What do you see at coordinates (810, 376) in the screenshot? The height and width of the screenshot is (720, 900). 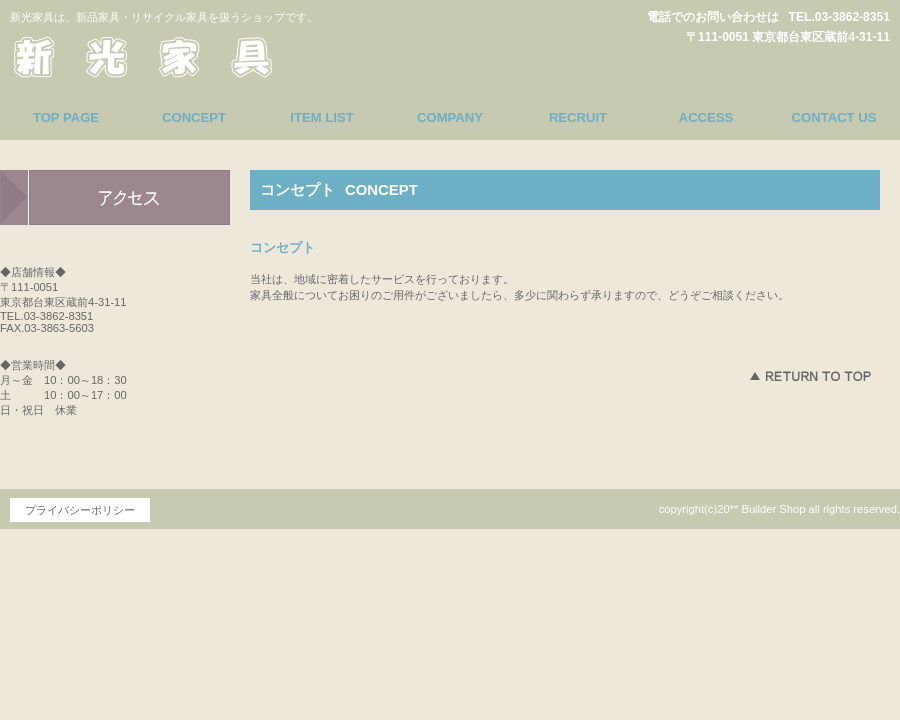 I see `このページの先頭へ` at bounding box center [810, 376].